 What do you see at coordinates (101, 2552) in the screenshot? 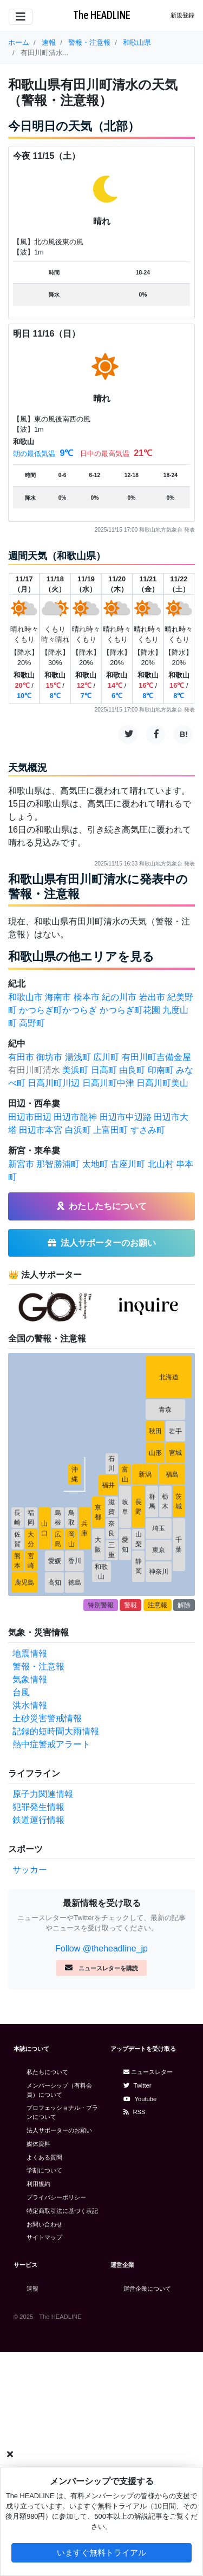
I see `いますぐ無料トライアル` at bounding box center [101, 2552].